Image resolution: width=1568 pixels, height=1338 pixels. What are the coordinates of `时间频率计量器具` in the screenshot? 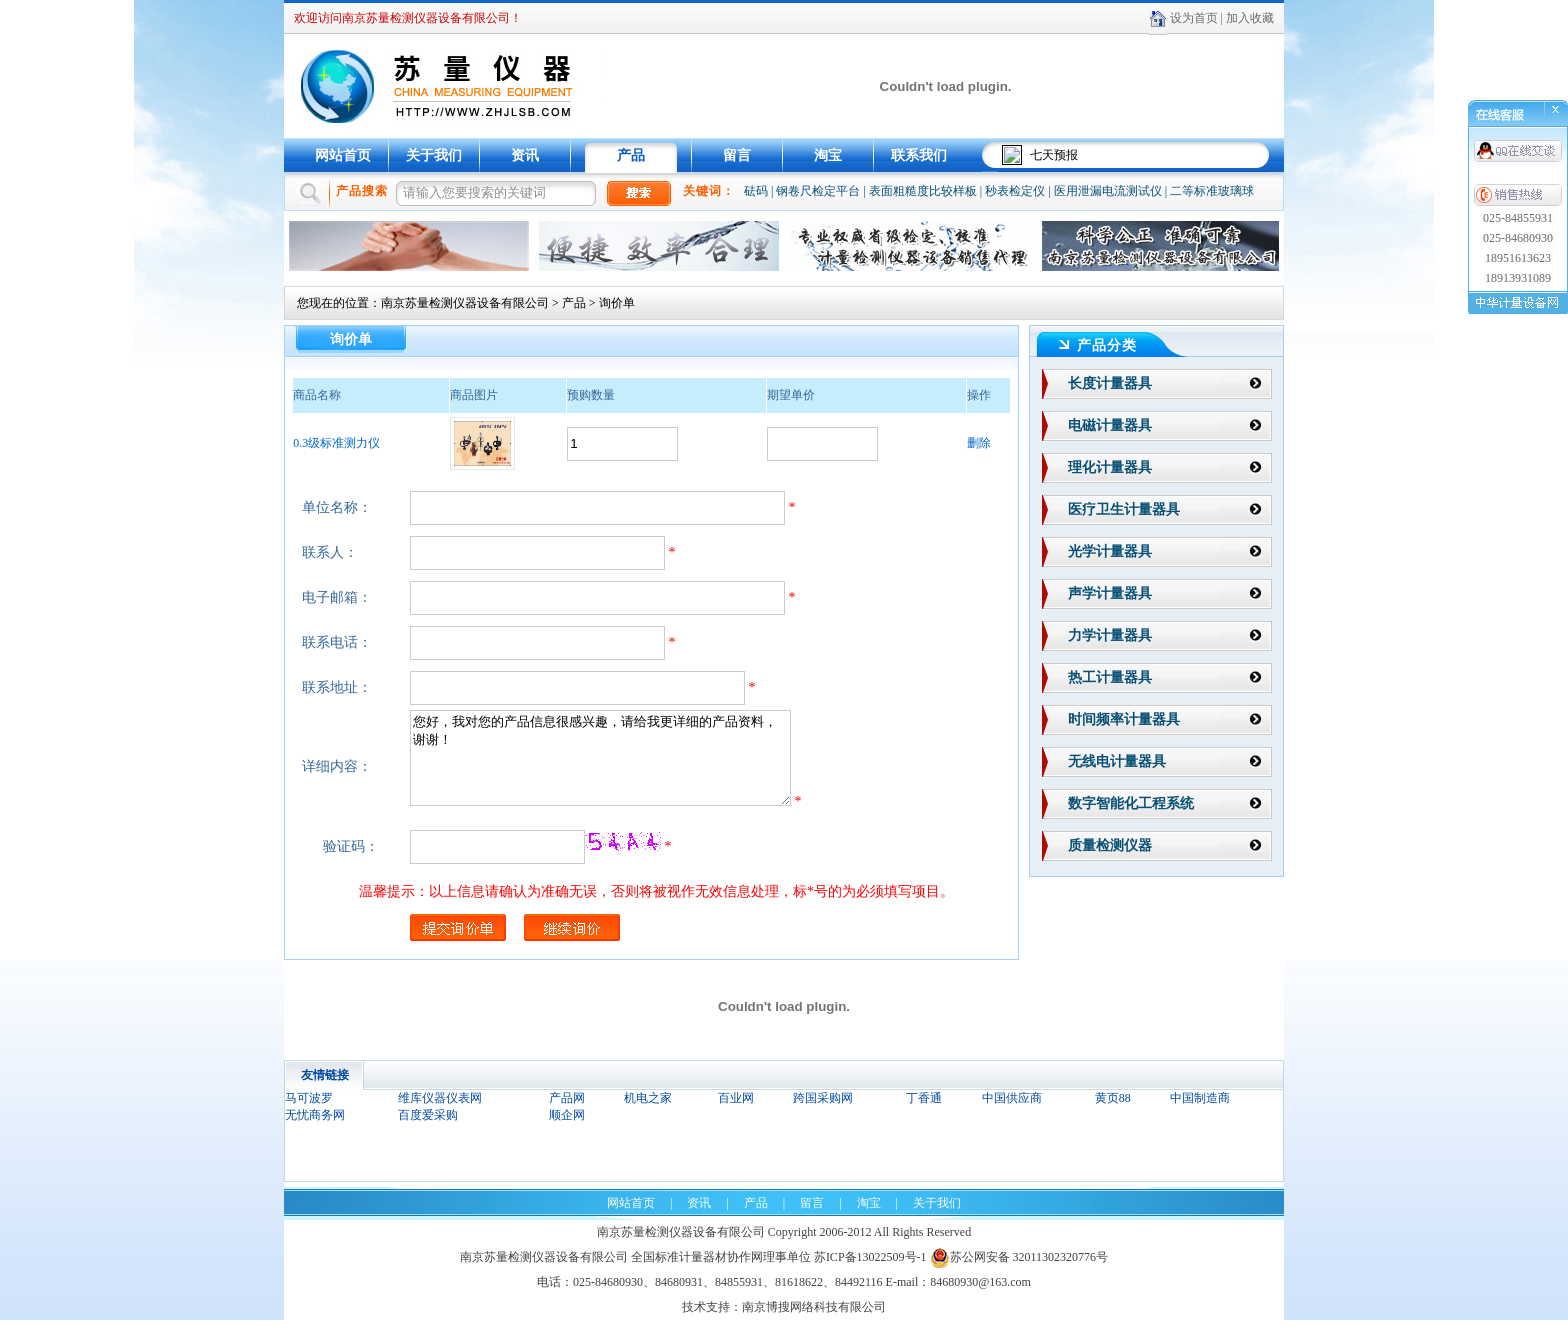 It's located at (1124, 719).